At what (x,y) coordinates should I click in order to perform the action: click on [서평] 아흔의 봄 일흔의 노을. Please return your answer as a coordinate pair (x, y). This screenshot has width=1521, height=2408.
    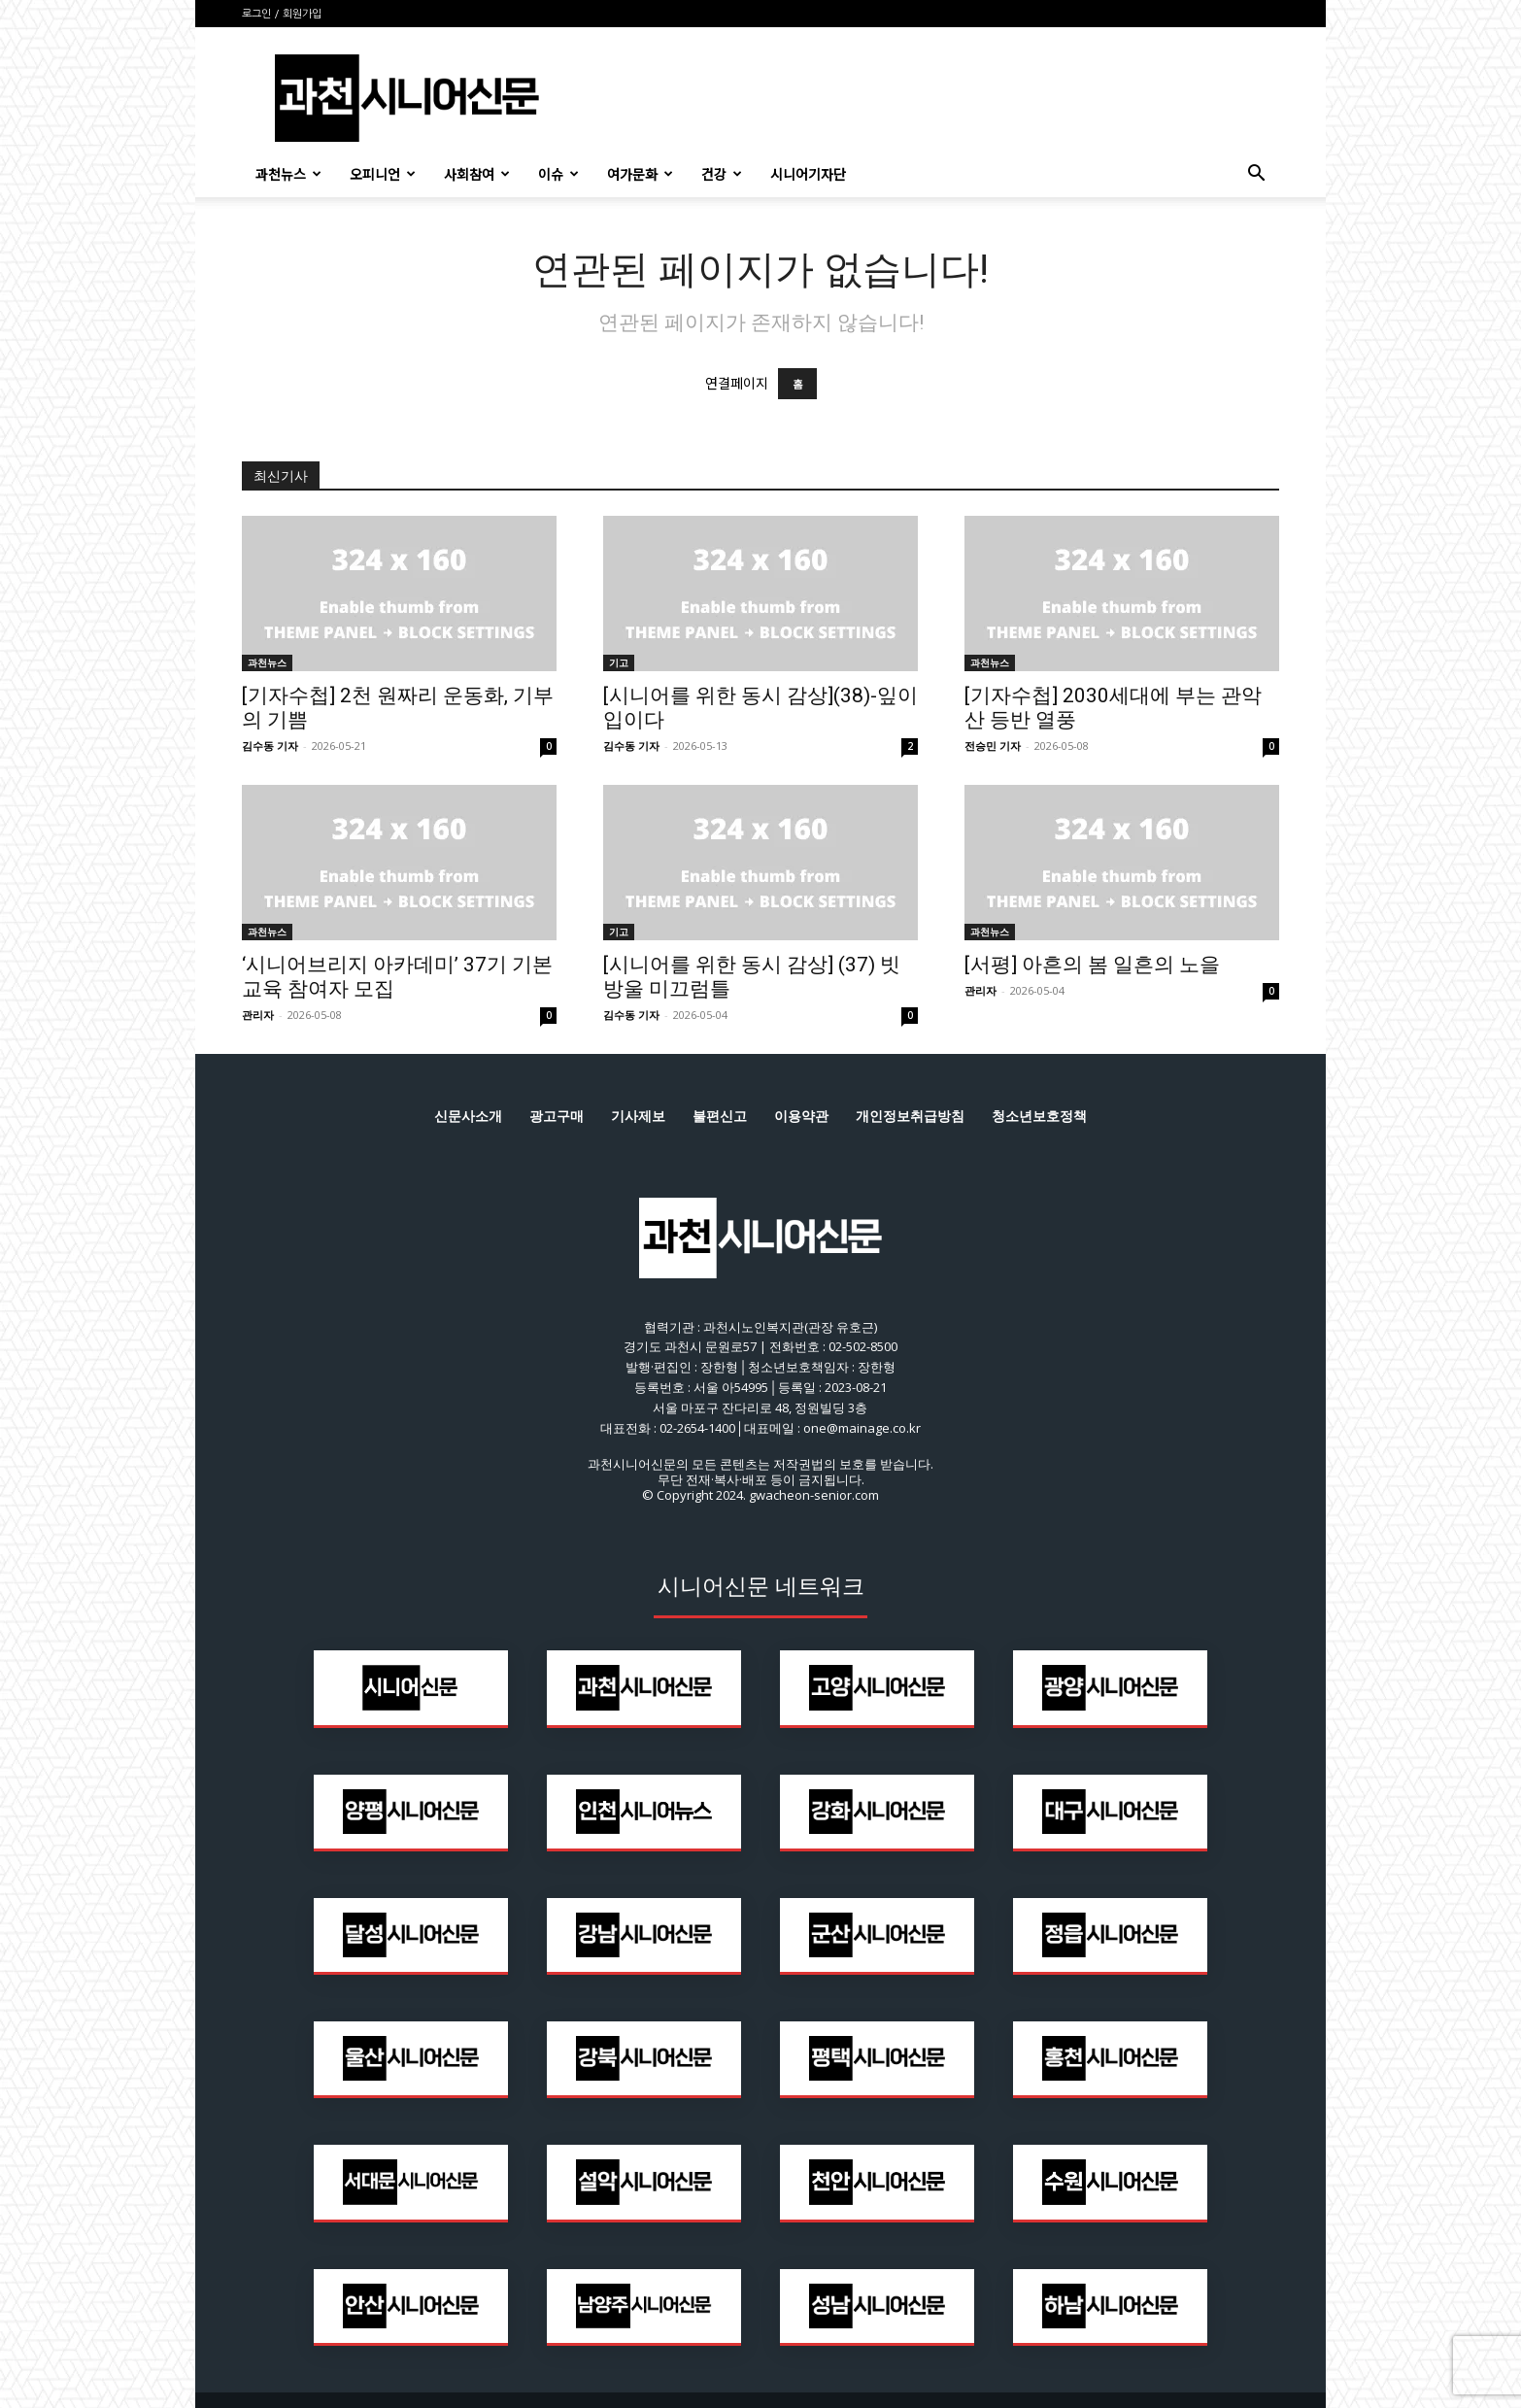
    Looking at the image, I should click on (1092, 964).